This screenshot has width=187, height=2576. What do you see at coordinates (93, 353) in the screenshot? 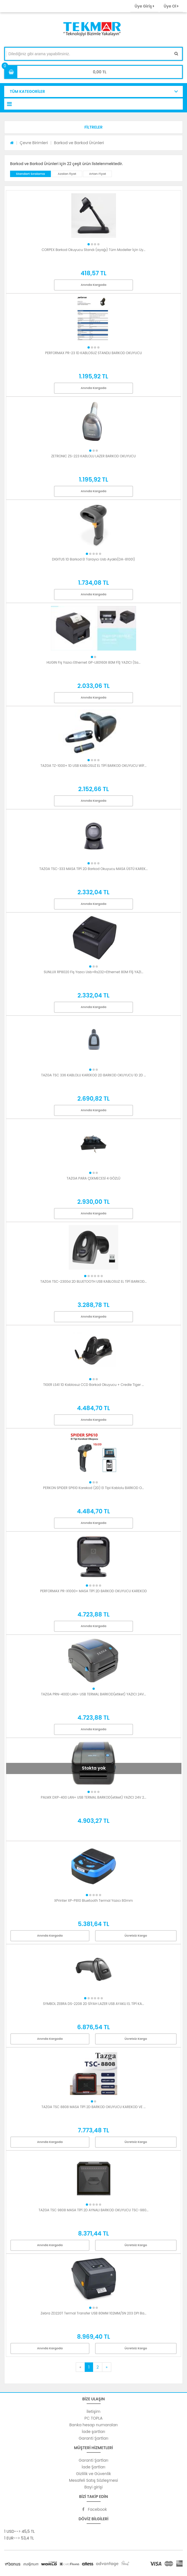
I see `PERFORMAX PR-23 1D KABLOSUZ STANDLI BARKOD OKUYUCU` at bounding box center [93, 353].